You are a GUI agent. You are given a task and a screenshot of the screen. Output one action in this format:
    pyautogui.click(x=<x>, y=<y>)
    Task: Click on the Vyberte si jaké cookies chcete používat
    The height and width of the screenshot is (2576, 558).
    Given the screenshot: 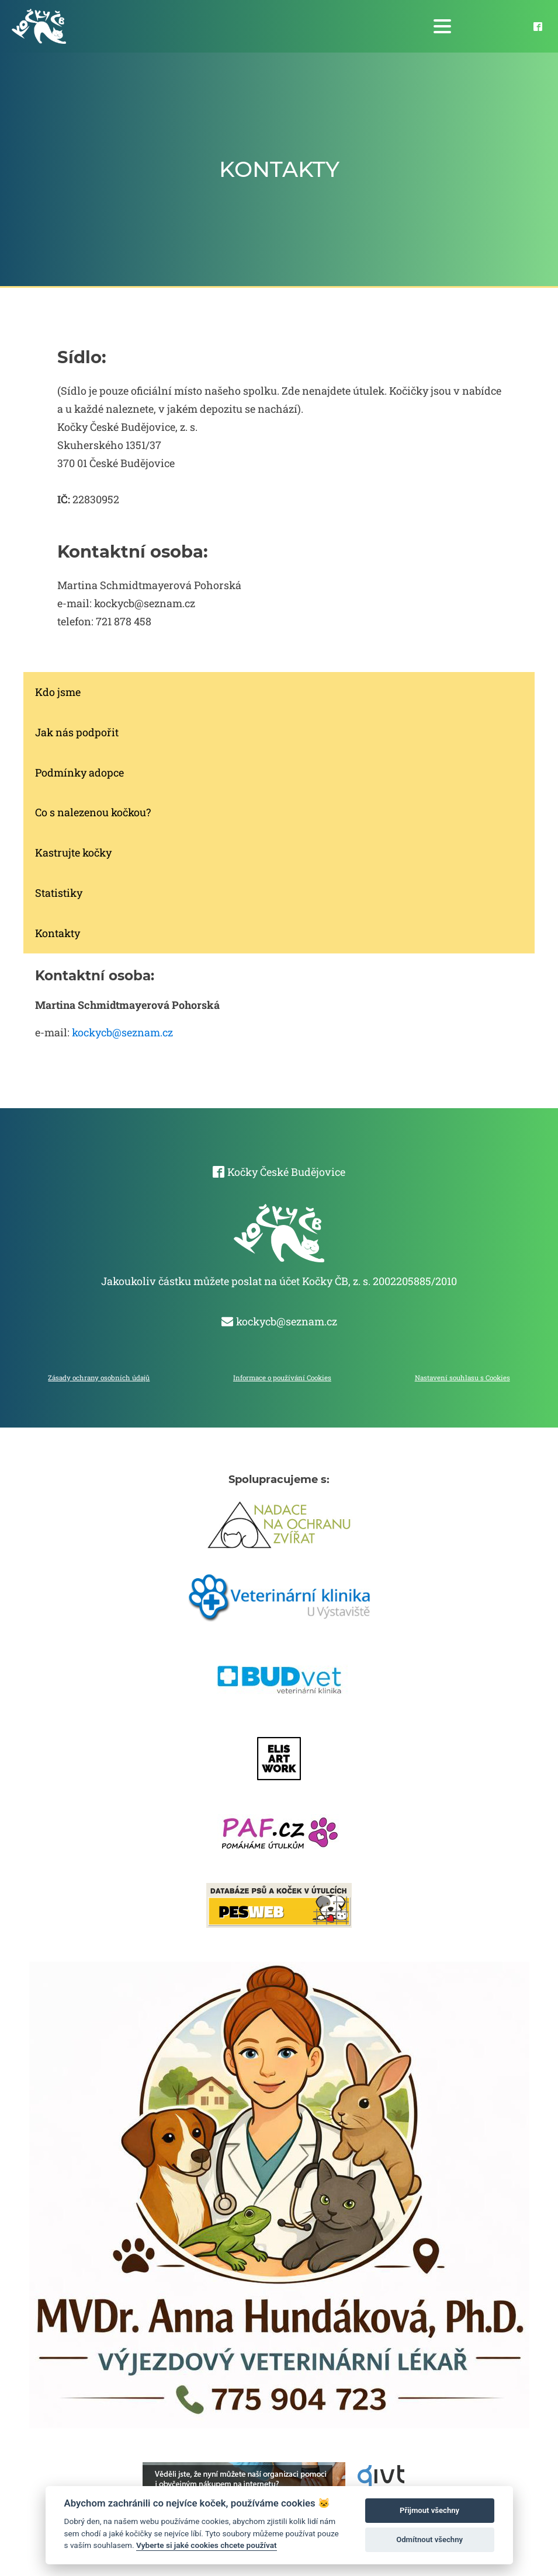 What is the action you would take?
    pyautogui.click(x=206, y=2545)
    